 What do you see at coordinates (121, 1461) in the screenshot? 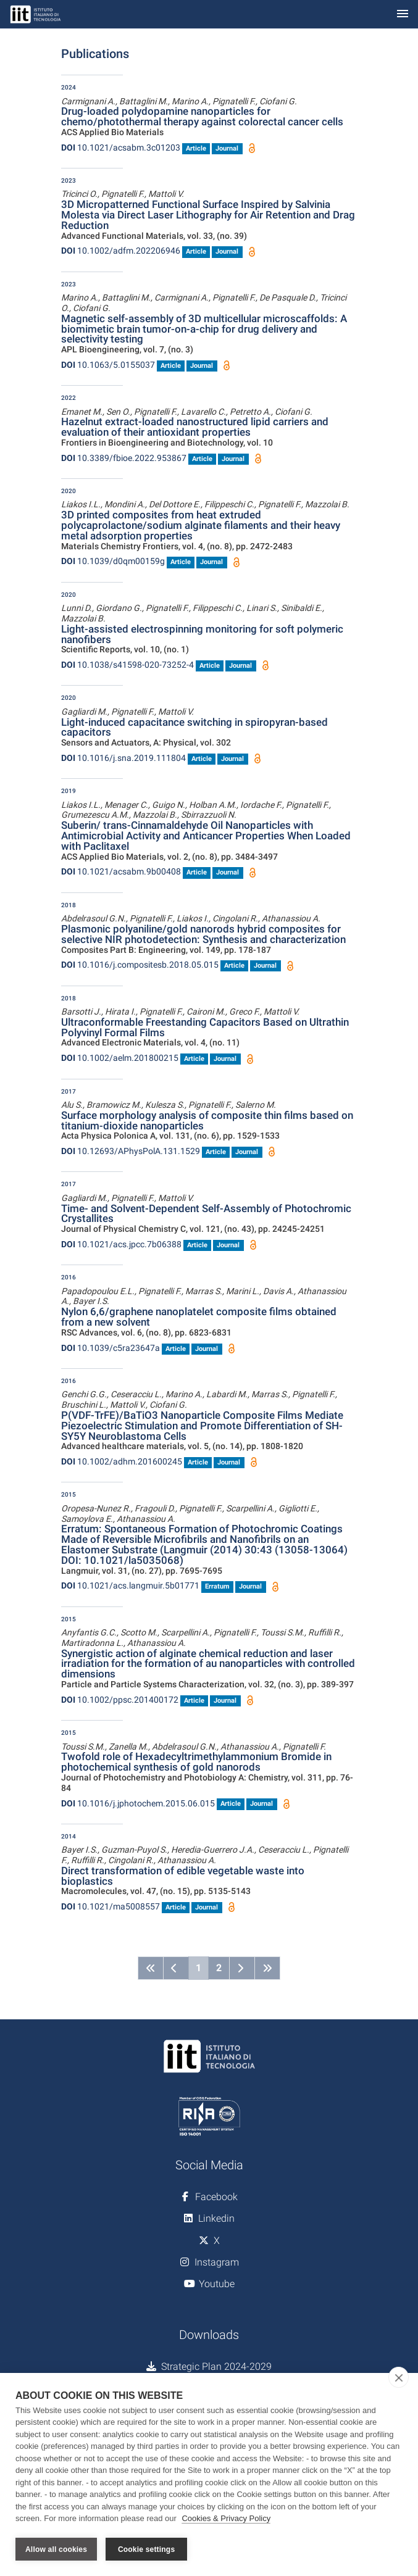
I see `10.1002/adhm.201600245` at bounding box center [121, 1461].